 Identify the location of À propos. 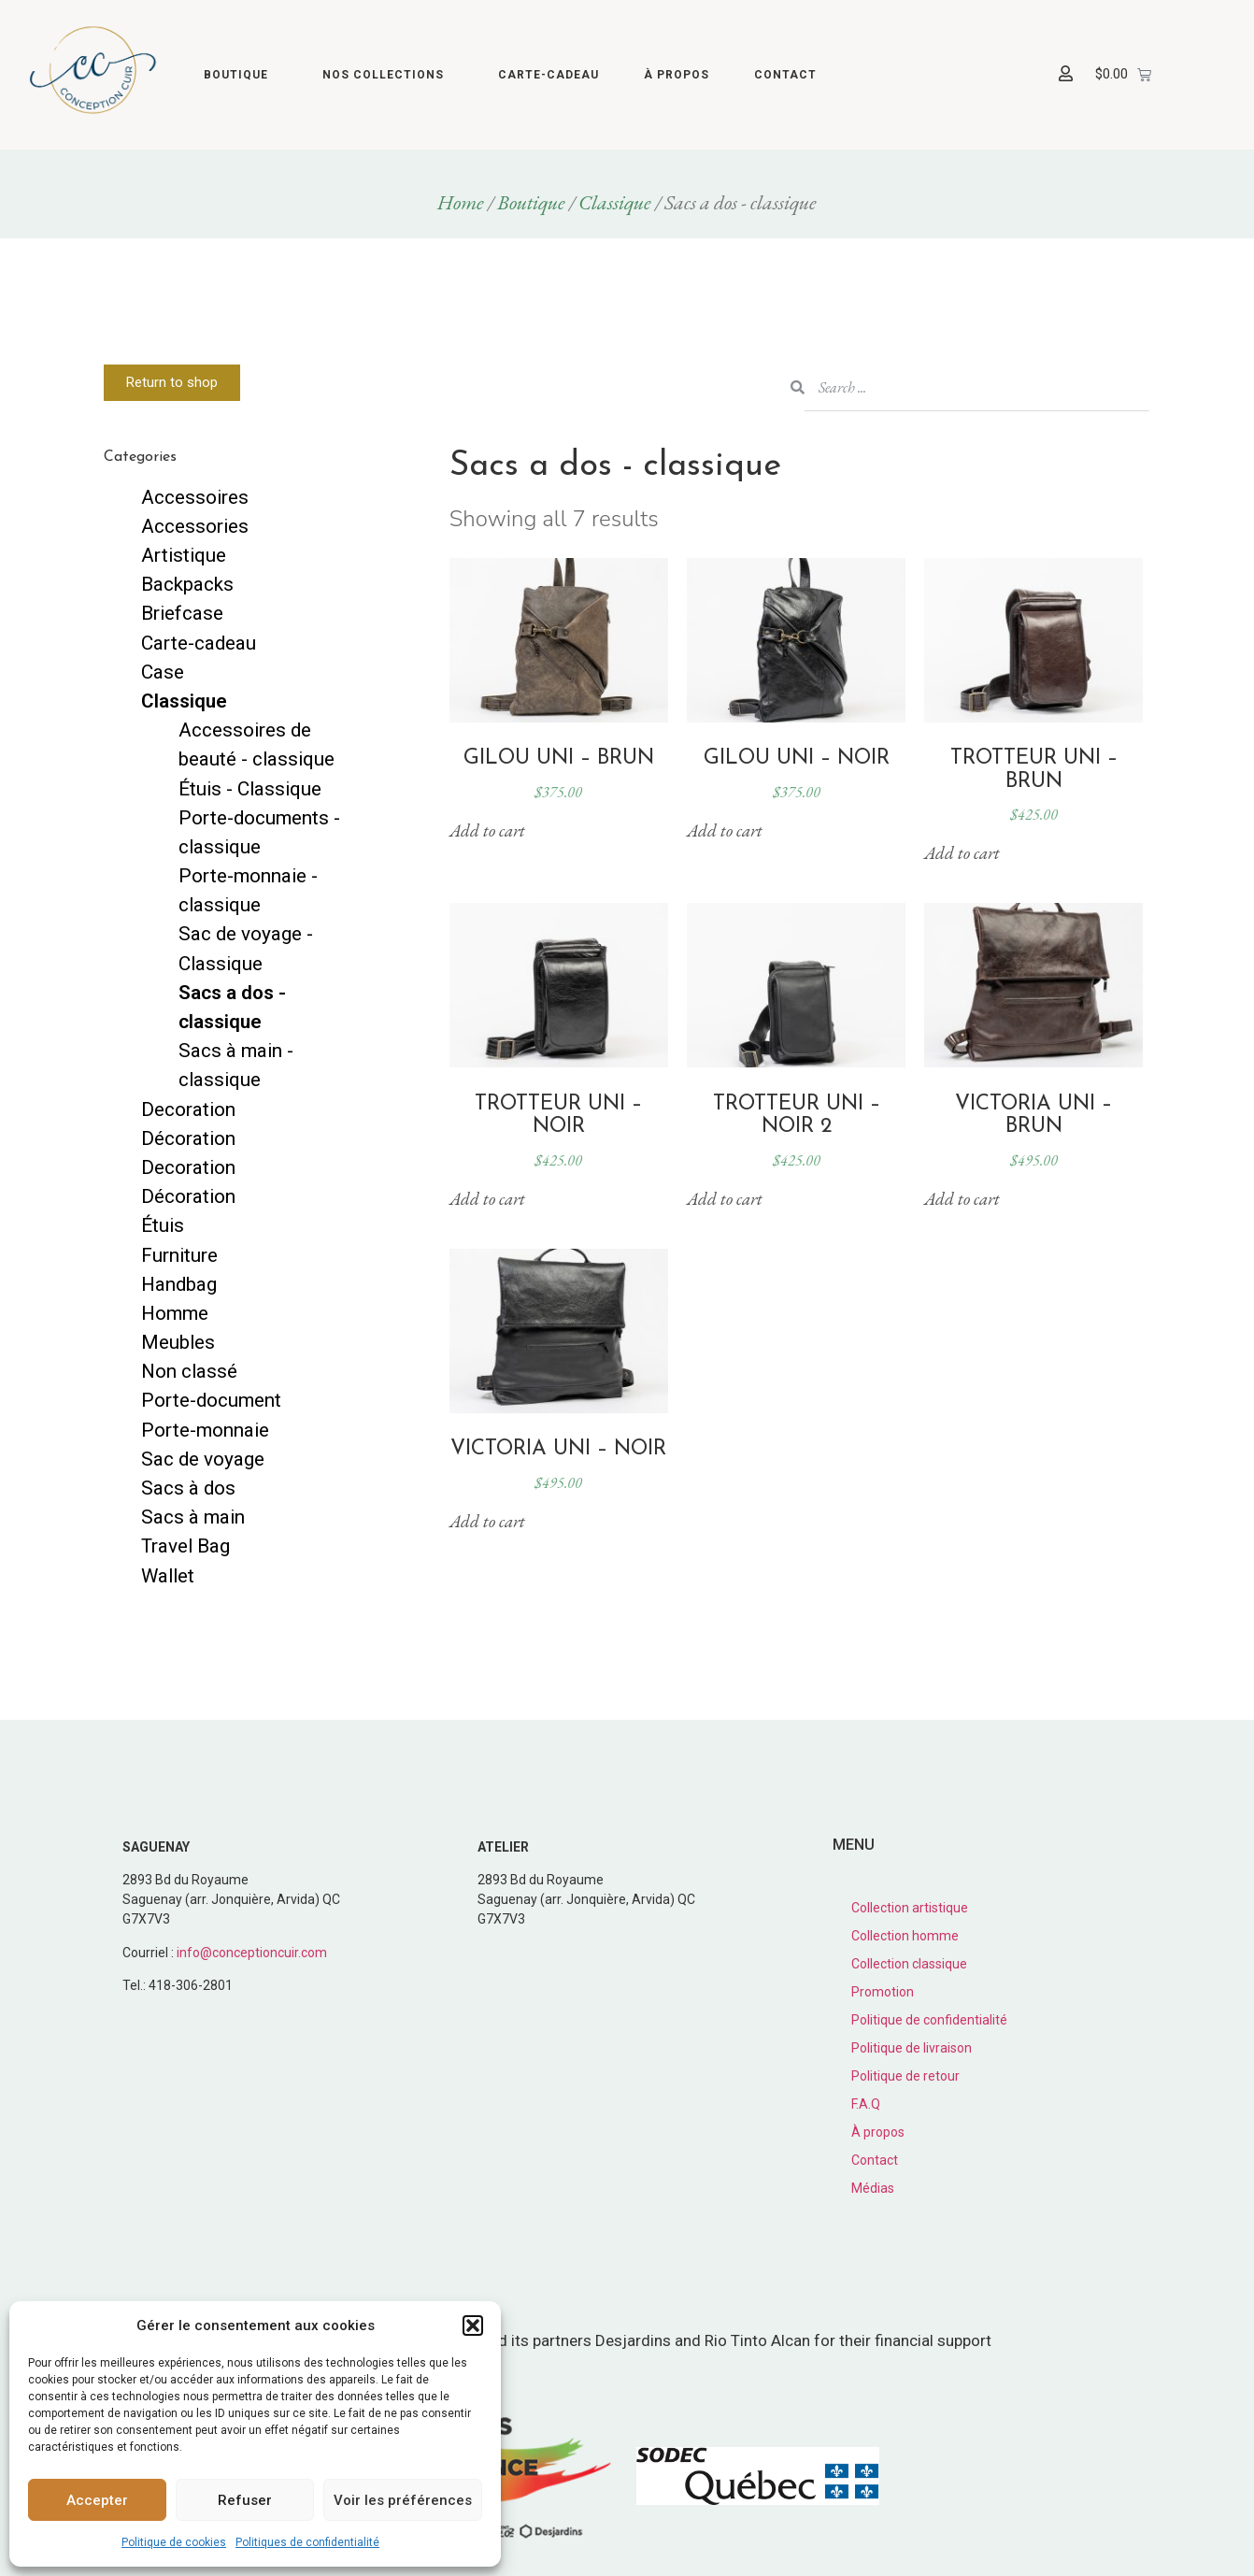
(676, 74).